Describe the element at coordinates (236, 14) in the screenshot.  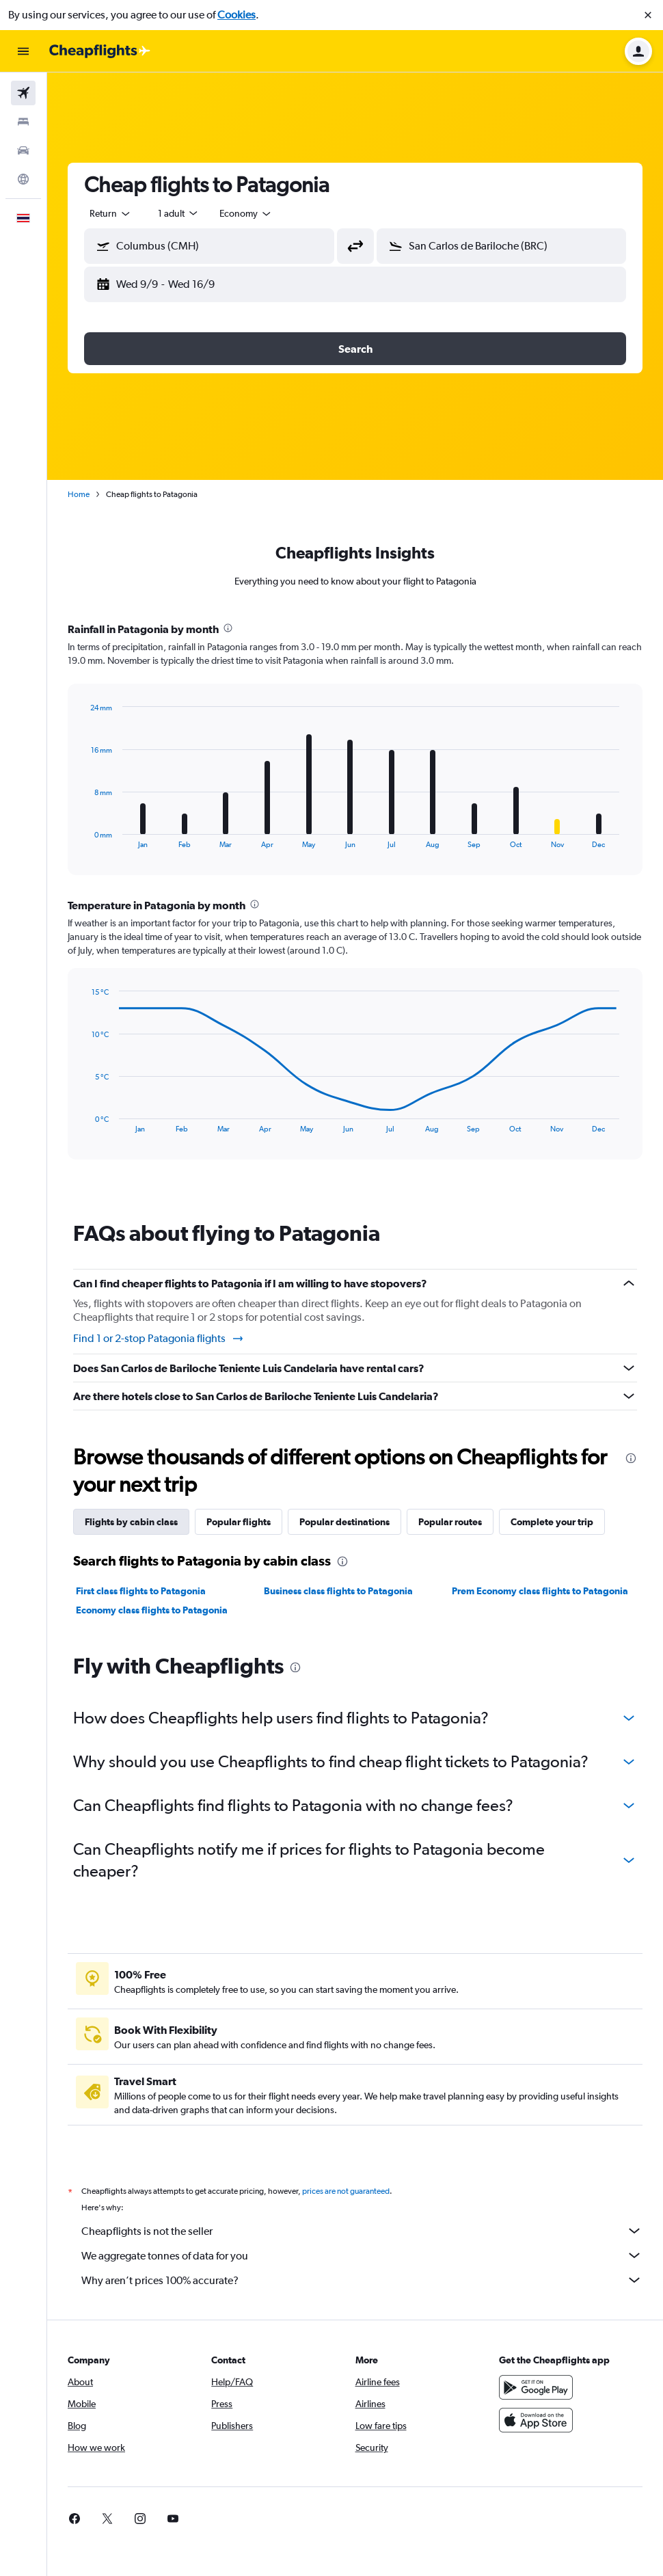
I see `Cookies` at that location.